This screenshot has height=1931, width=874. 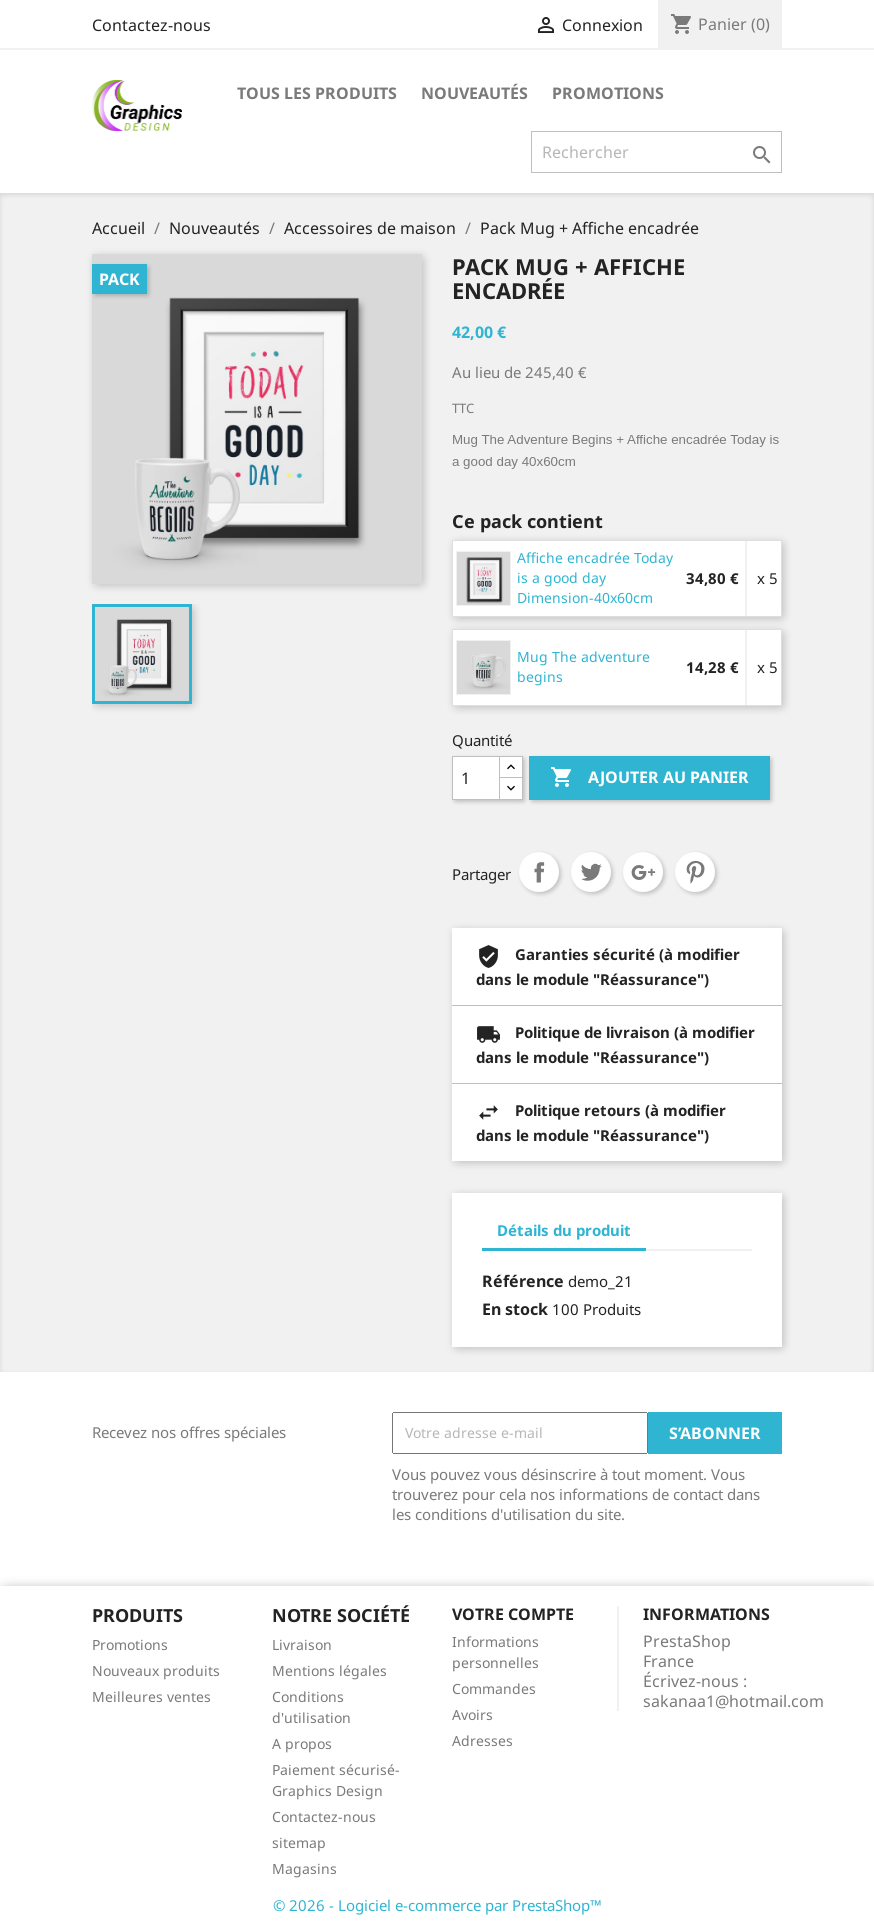 I want to click on Promotions, so click(x=608, y=93).